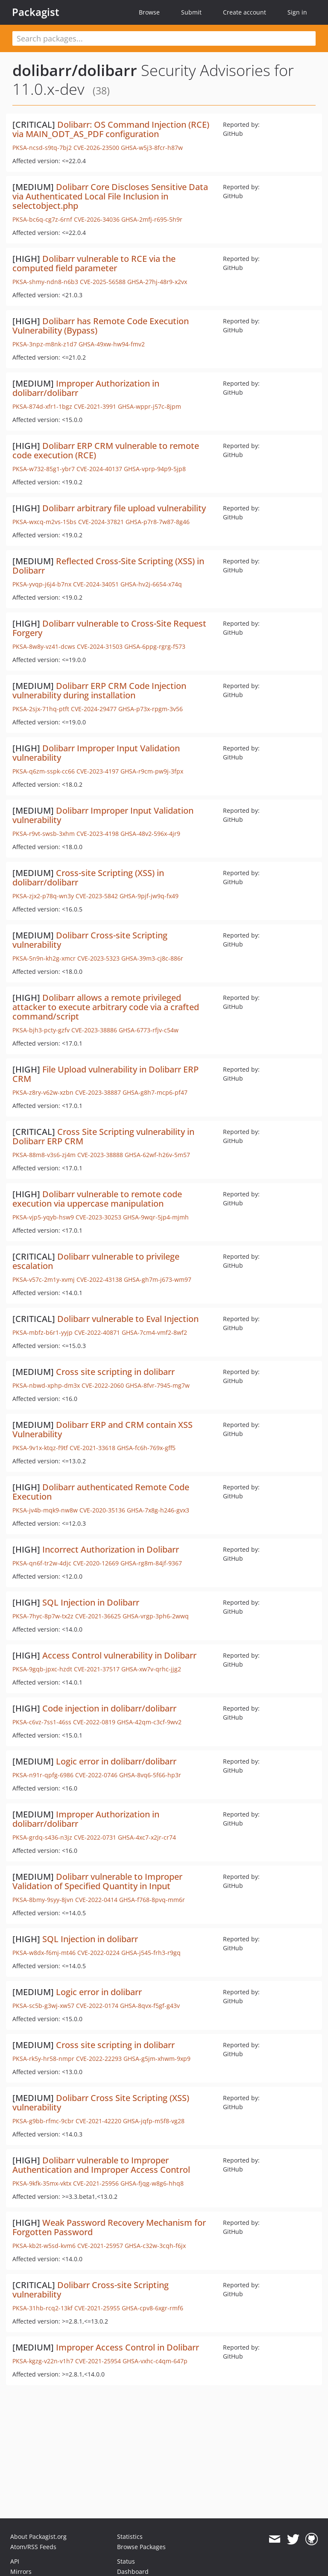  What do you see at coordinates (100, 1491) in the screenshot?
I see `Dolibarr authenticated Remote Code Execution` at bounding box center [100, 1491].